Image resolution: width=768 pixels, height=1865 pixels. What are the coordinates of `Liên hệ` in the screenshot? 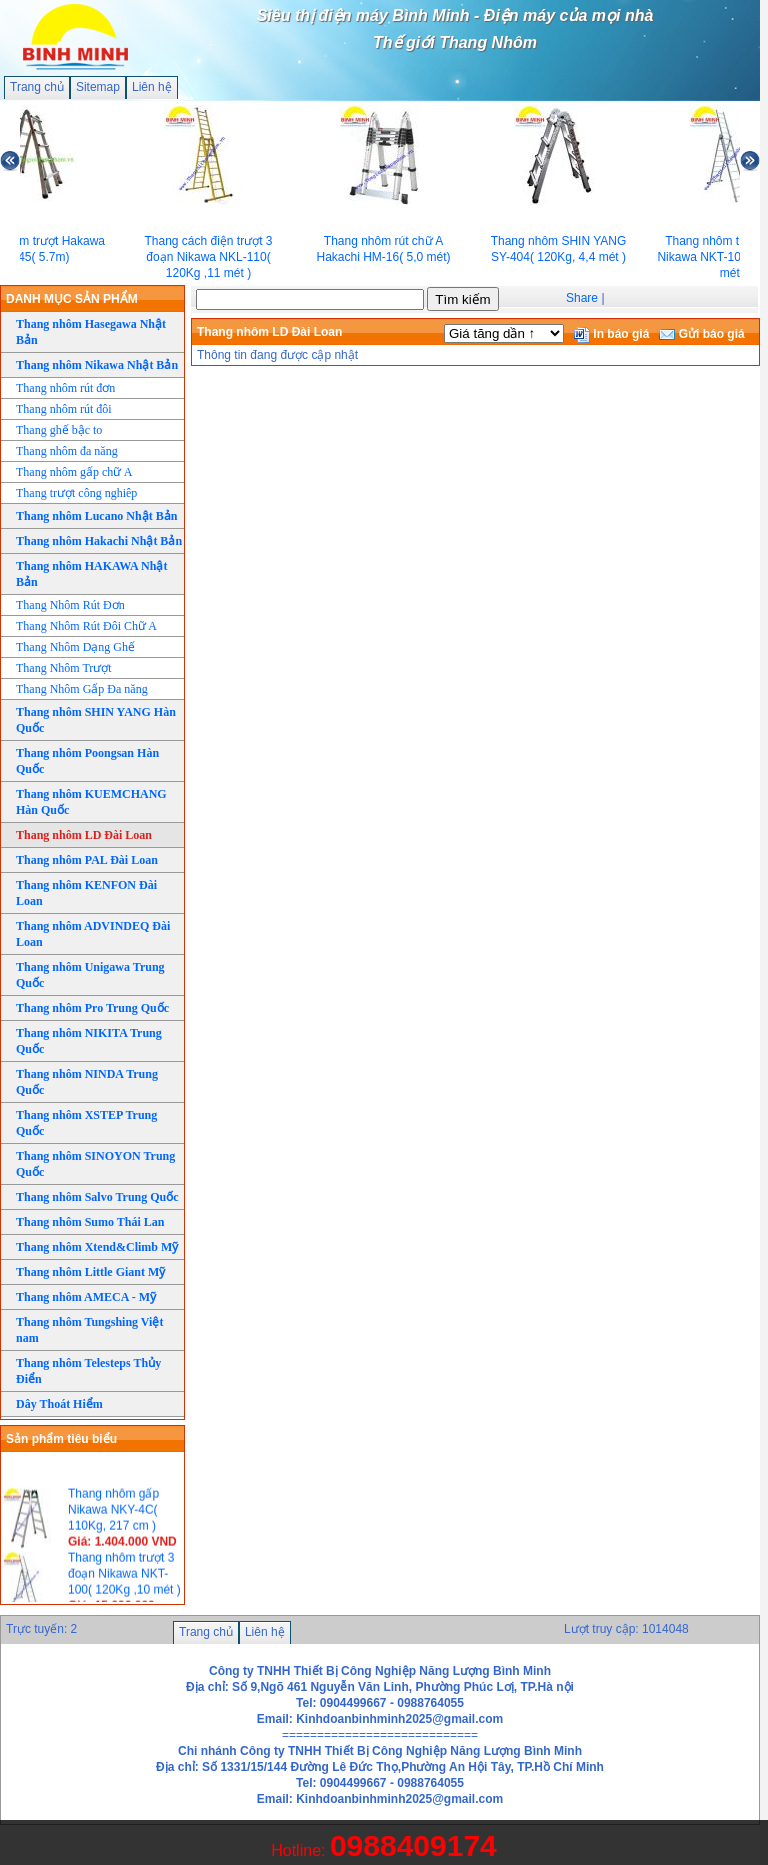 It's located at (152, 87).